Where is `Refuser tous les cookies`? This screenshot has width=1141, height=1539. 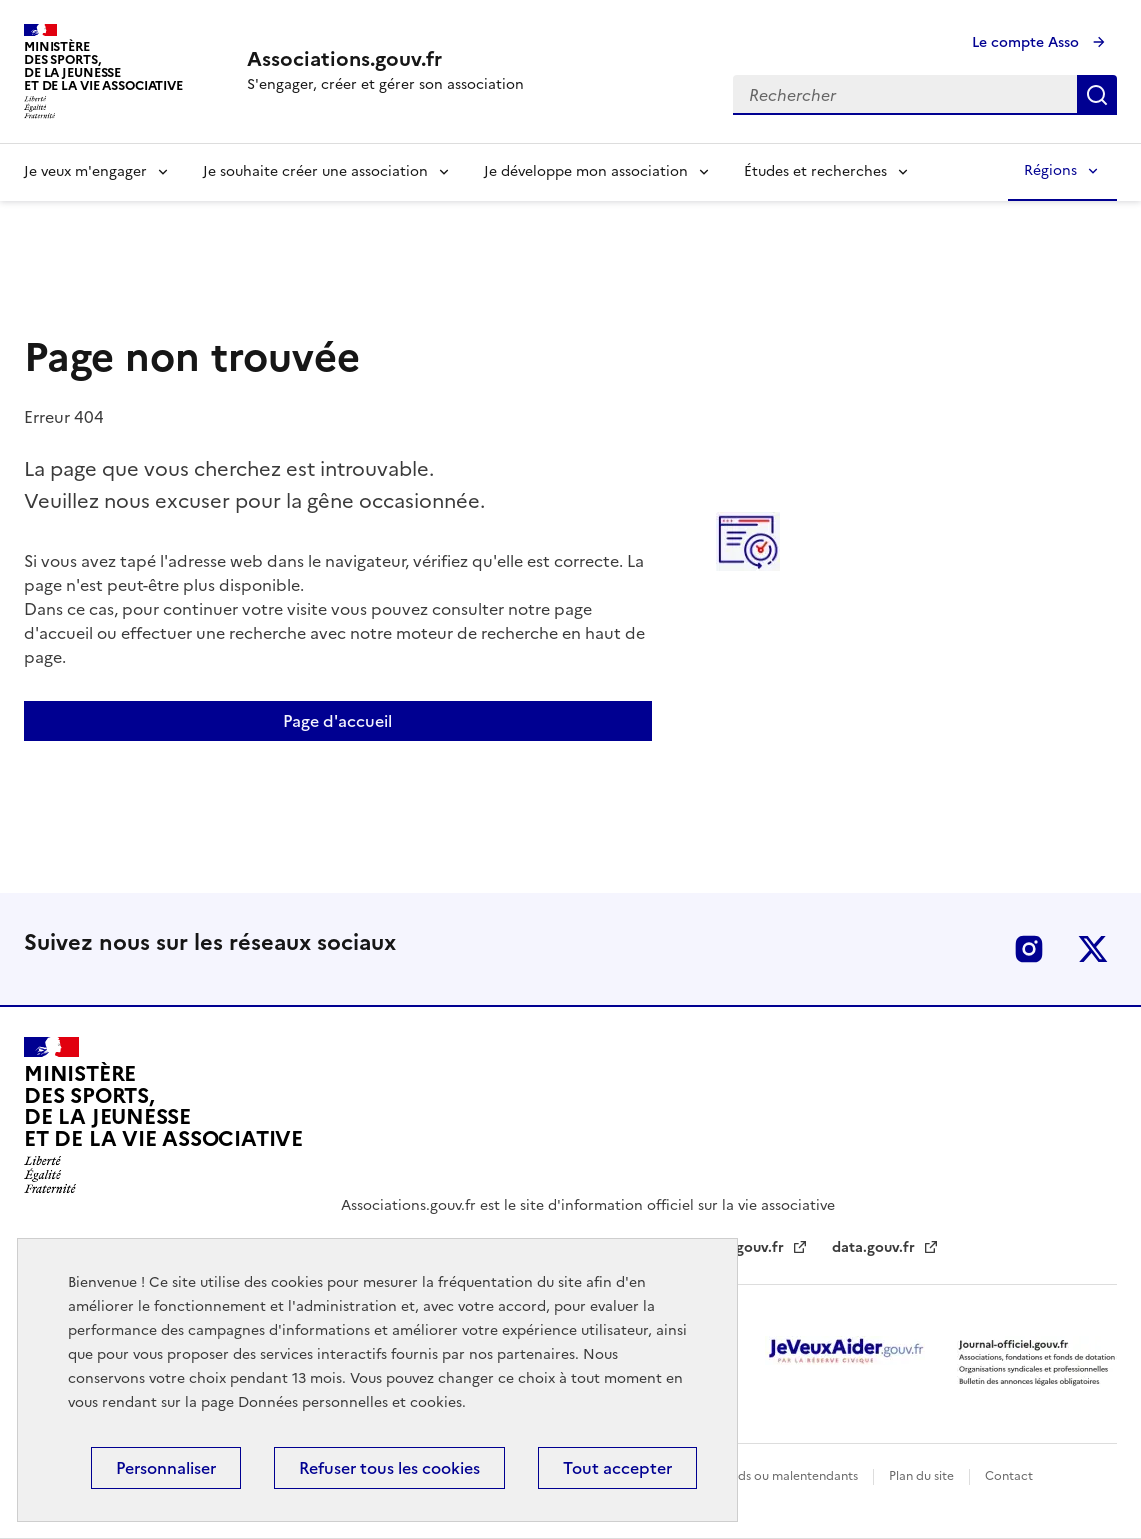
Refuser tous les cookies is located at coordinates (389, 1468).